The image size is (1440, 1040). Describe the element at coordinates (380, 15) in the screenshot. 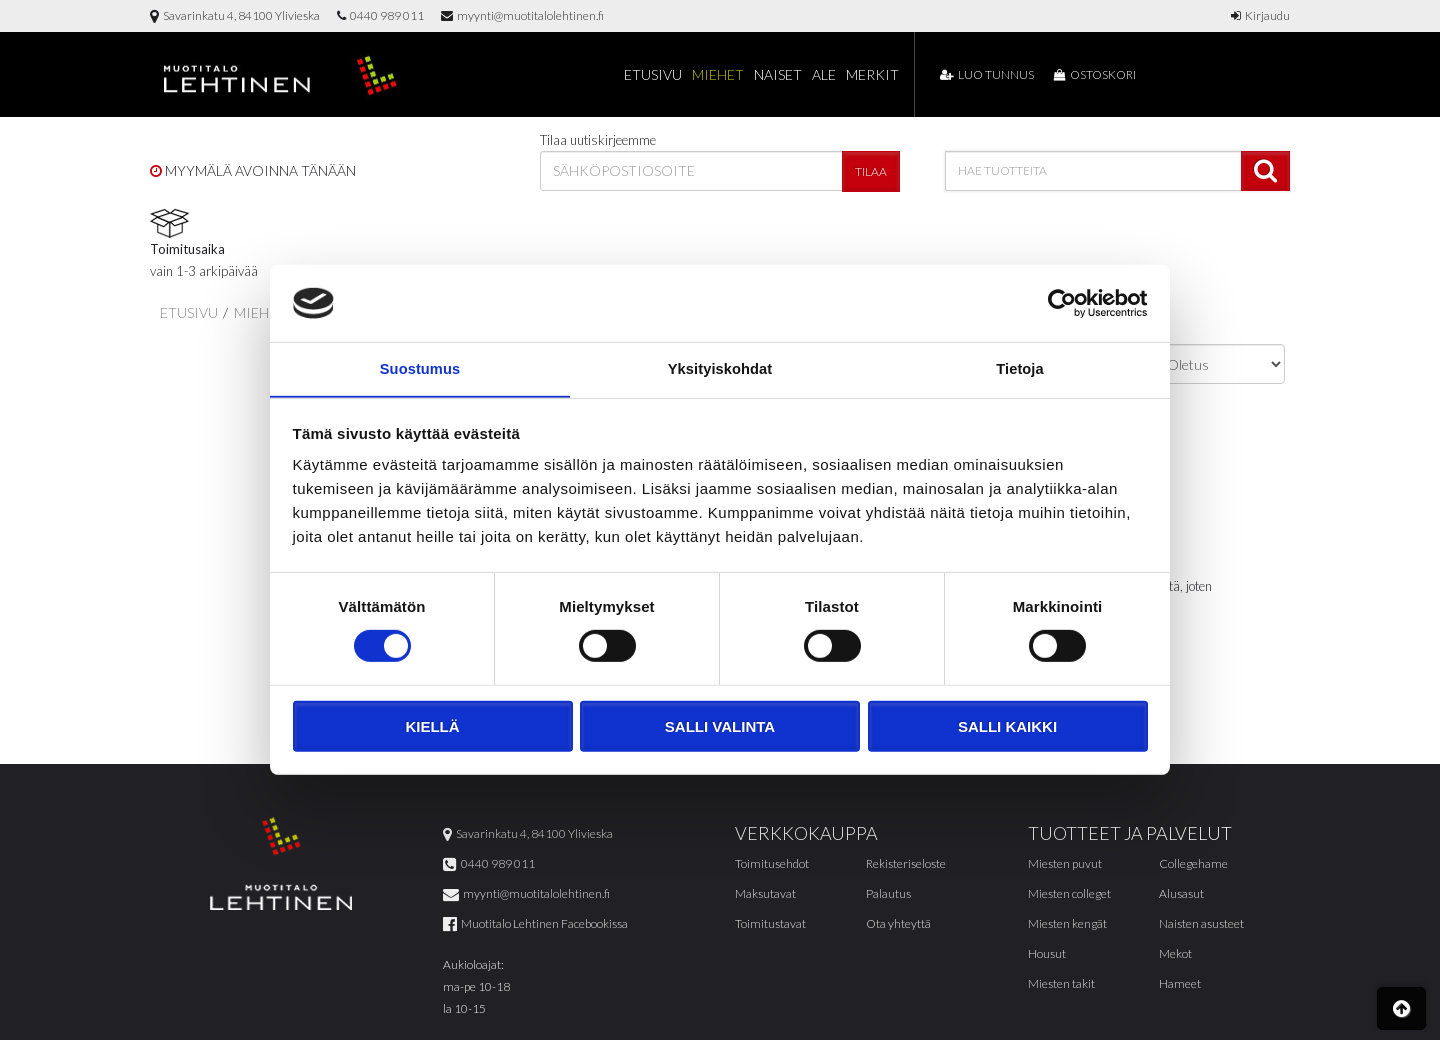

I see `0440 989 011` at that location.